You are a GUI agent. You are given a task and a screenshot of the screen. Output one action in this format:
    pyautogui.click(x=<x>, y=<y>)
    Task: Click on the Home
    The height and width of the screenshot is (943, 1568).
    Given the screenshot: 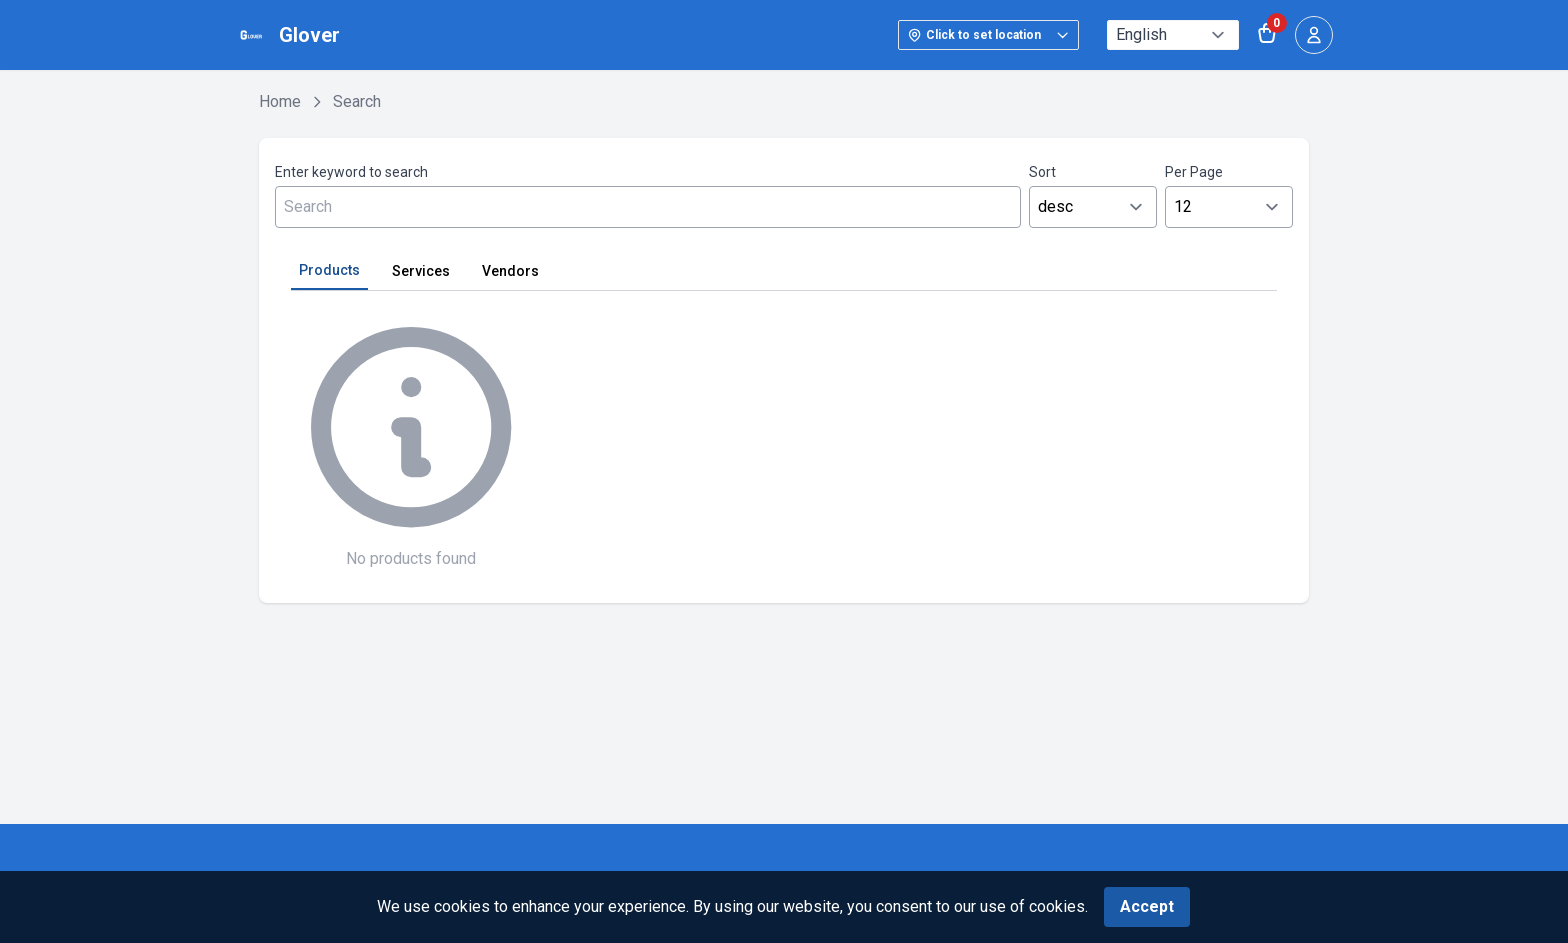 What is the action you would take?
    pyautogui.click(x=280, y=101)
    